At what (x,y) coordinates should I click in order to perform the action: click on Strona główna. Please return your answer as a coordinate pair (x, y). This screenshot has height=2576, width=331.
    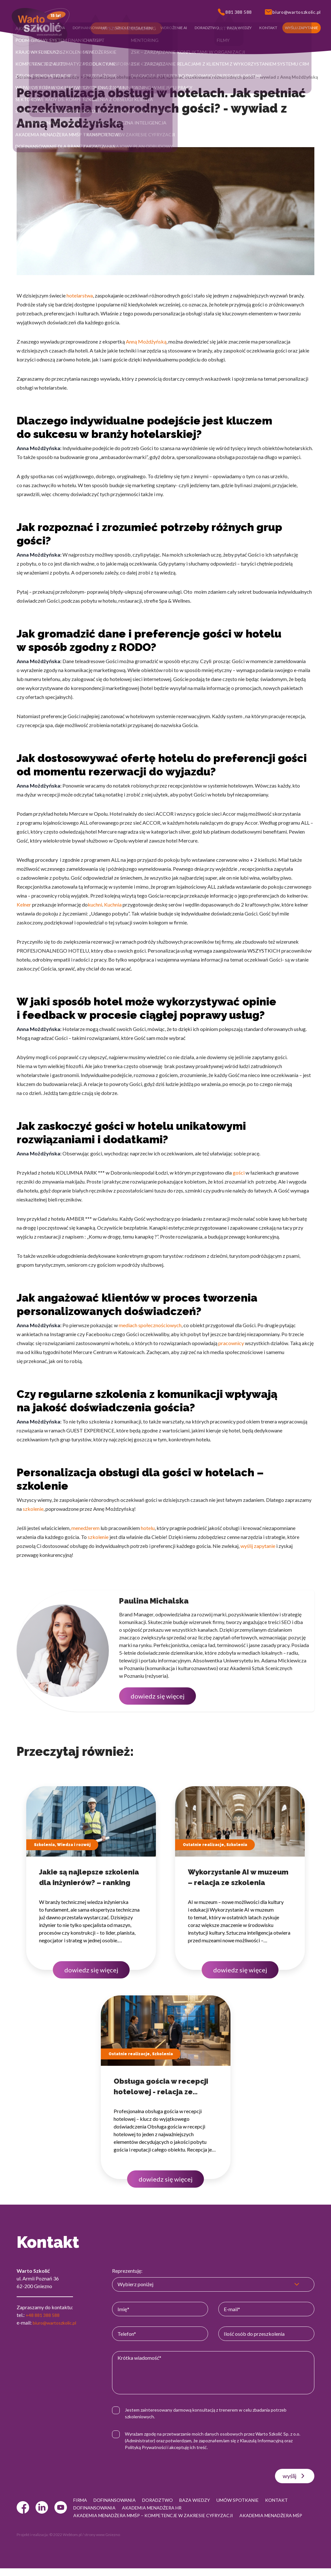
    Looking at the image, I should click on (32, 77).